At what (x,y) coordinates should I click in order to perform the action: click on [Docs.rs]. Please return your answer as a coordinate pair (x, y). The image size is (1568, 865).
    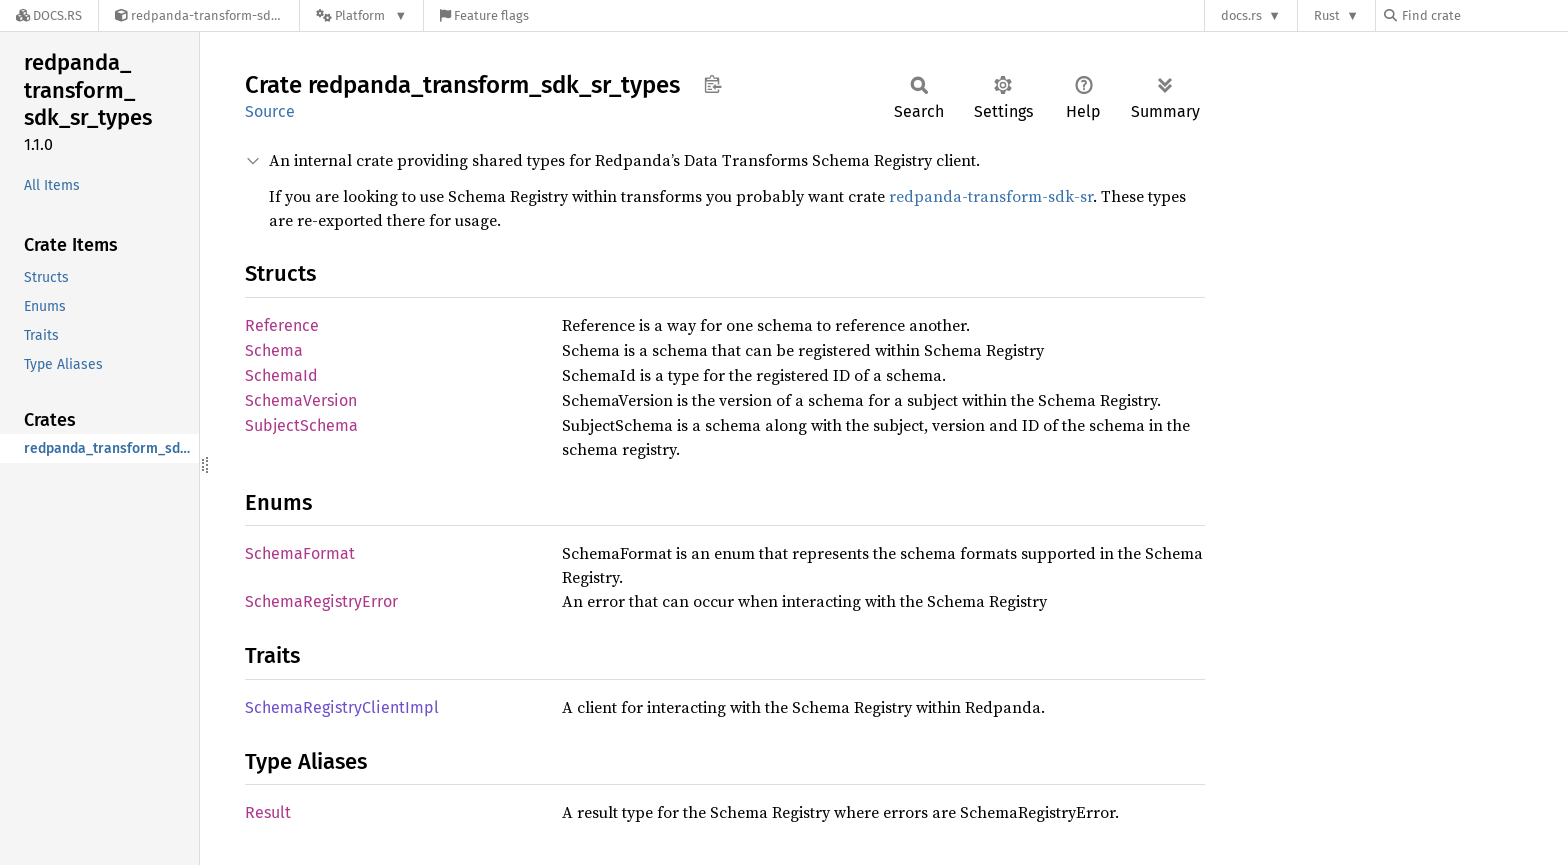
    Looking at the image, I should click on (49, 15).